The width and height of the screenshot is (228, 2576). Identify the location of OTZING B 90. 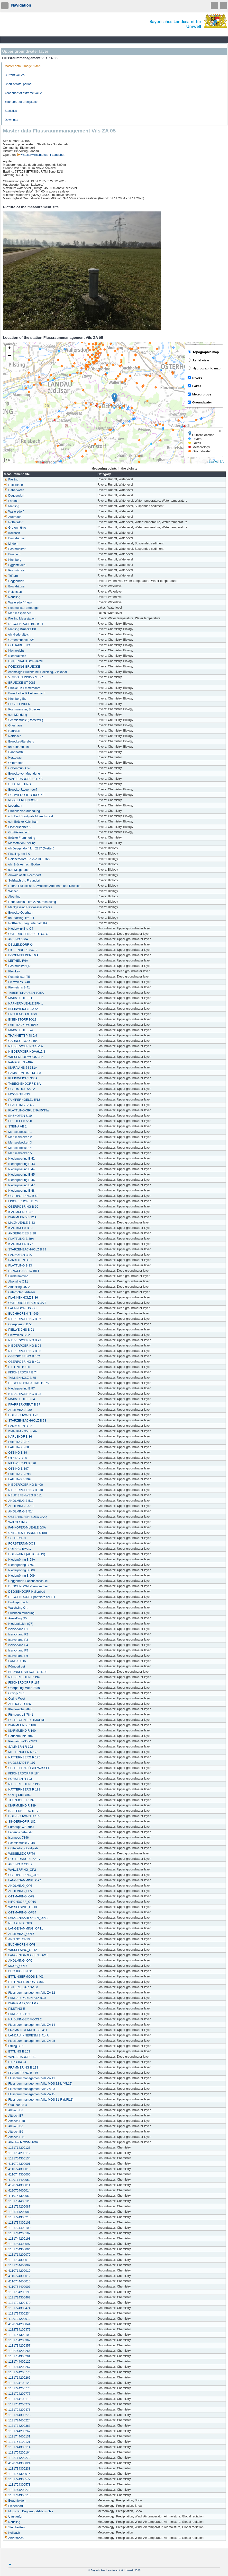
(15, 1458).